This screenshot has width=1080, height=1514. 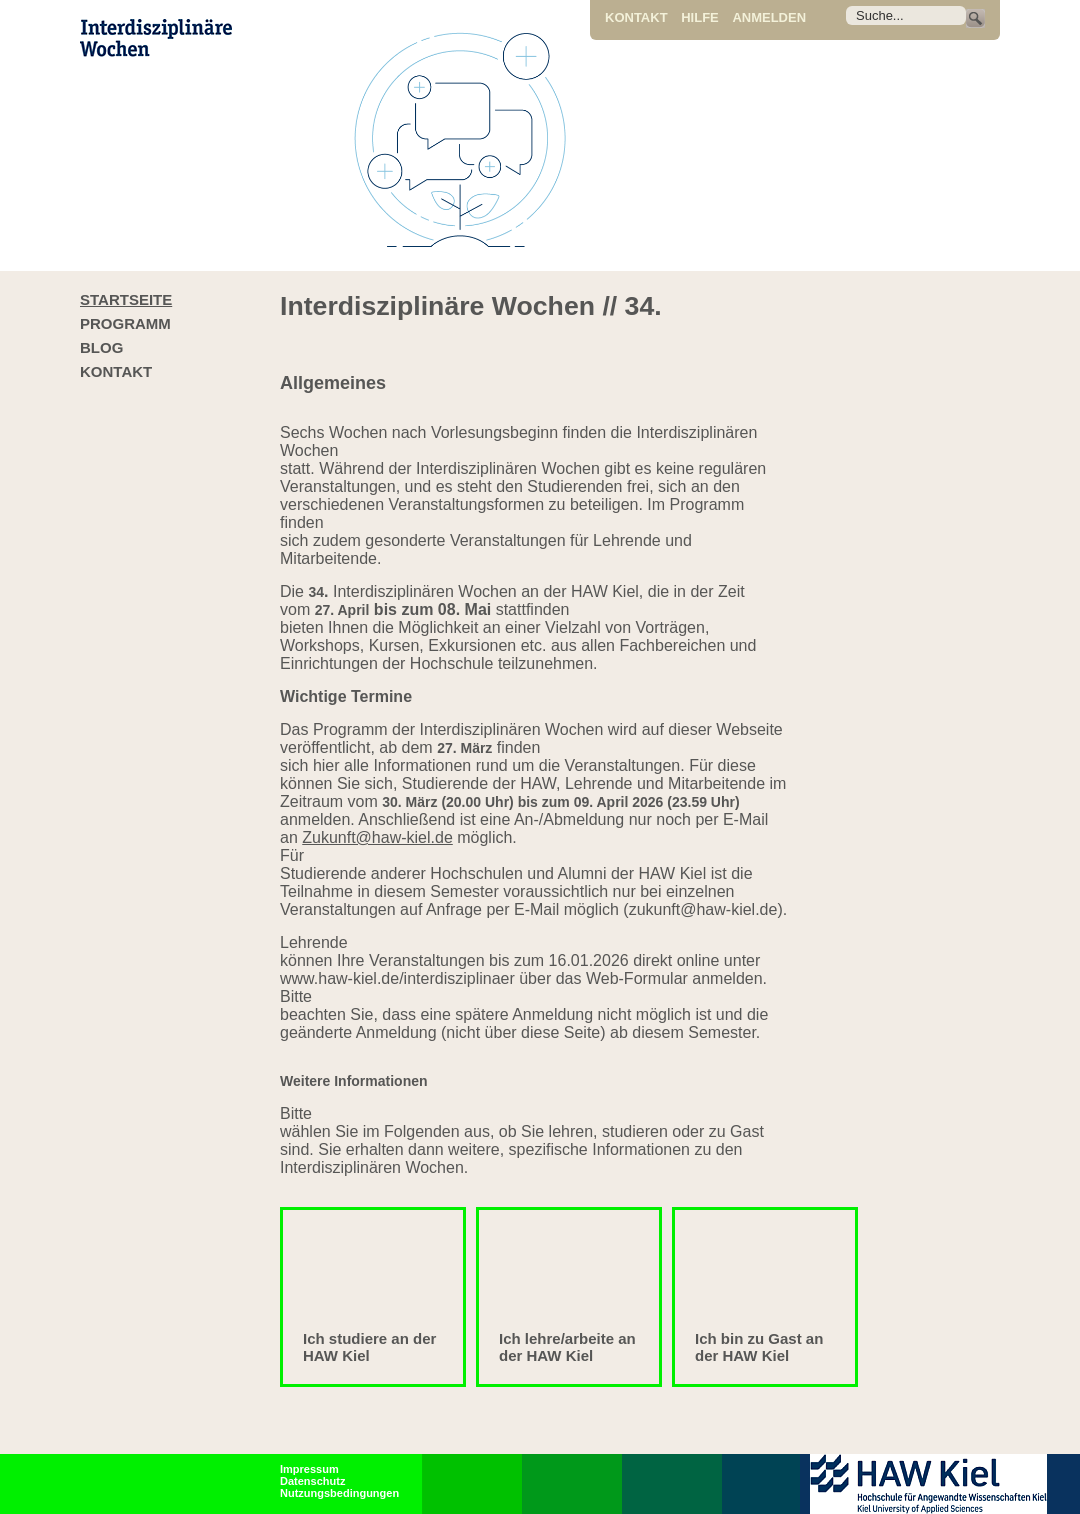 What do you see at coordinates (700, 17) in the screenshot?
I see `Hilfe` at bounding box center [700, 17].